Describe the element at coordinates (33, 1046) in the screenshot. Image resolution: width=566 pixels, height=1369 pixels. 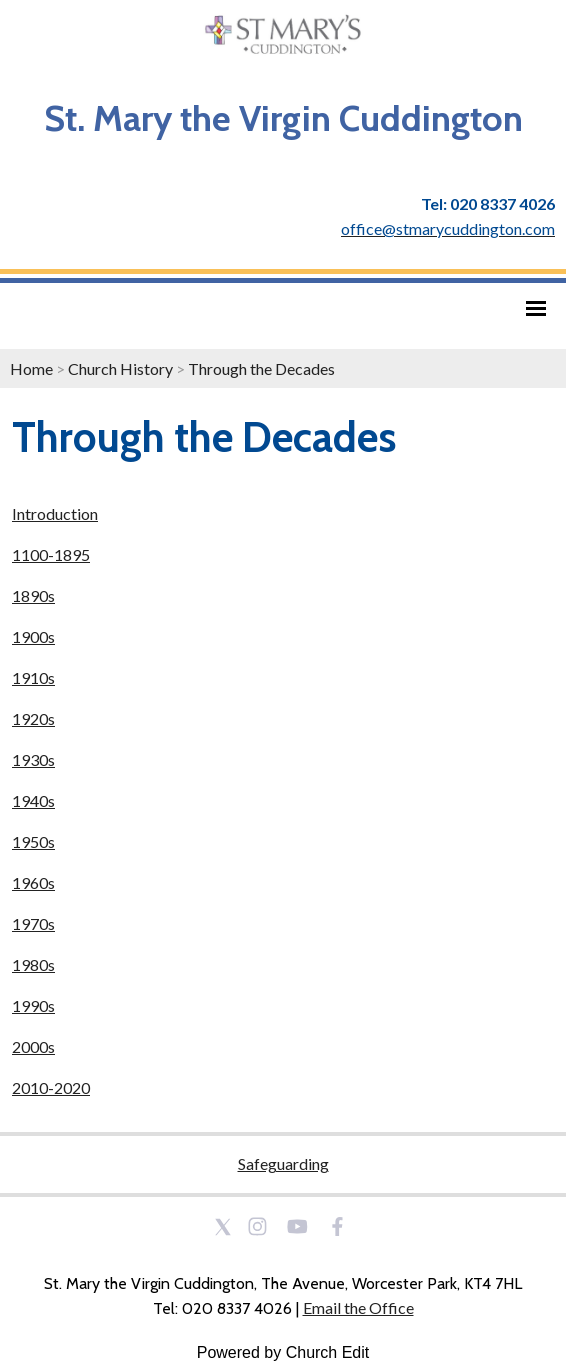
I see `2000s` at that location.